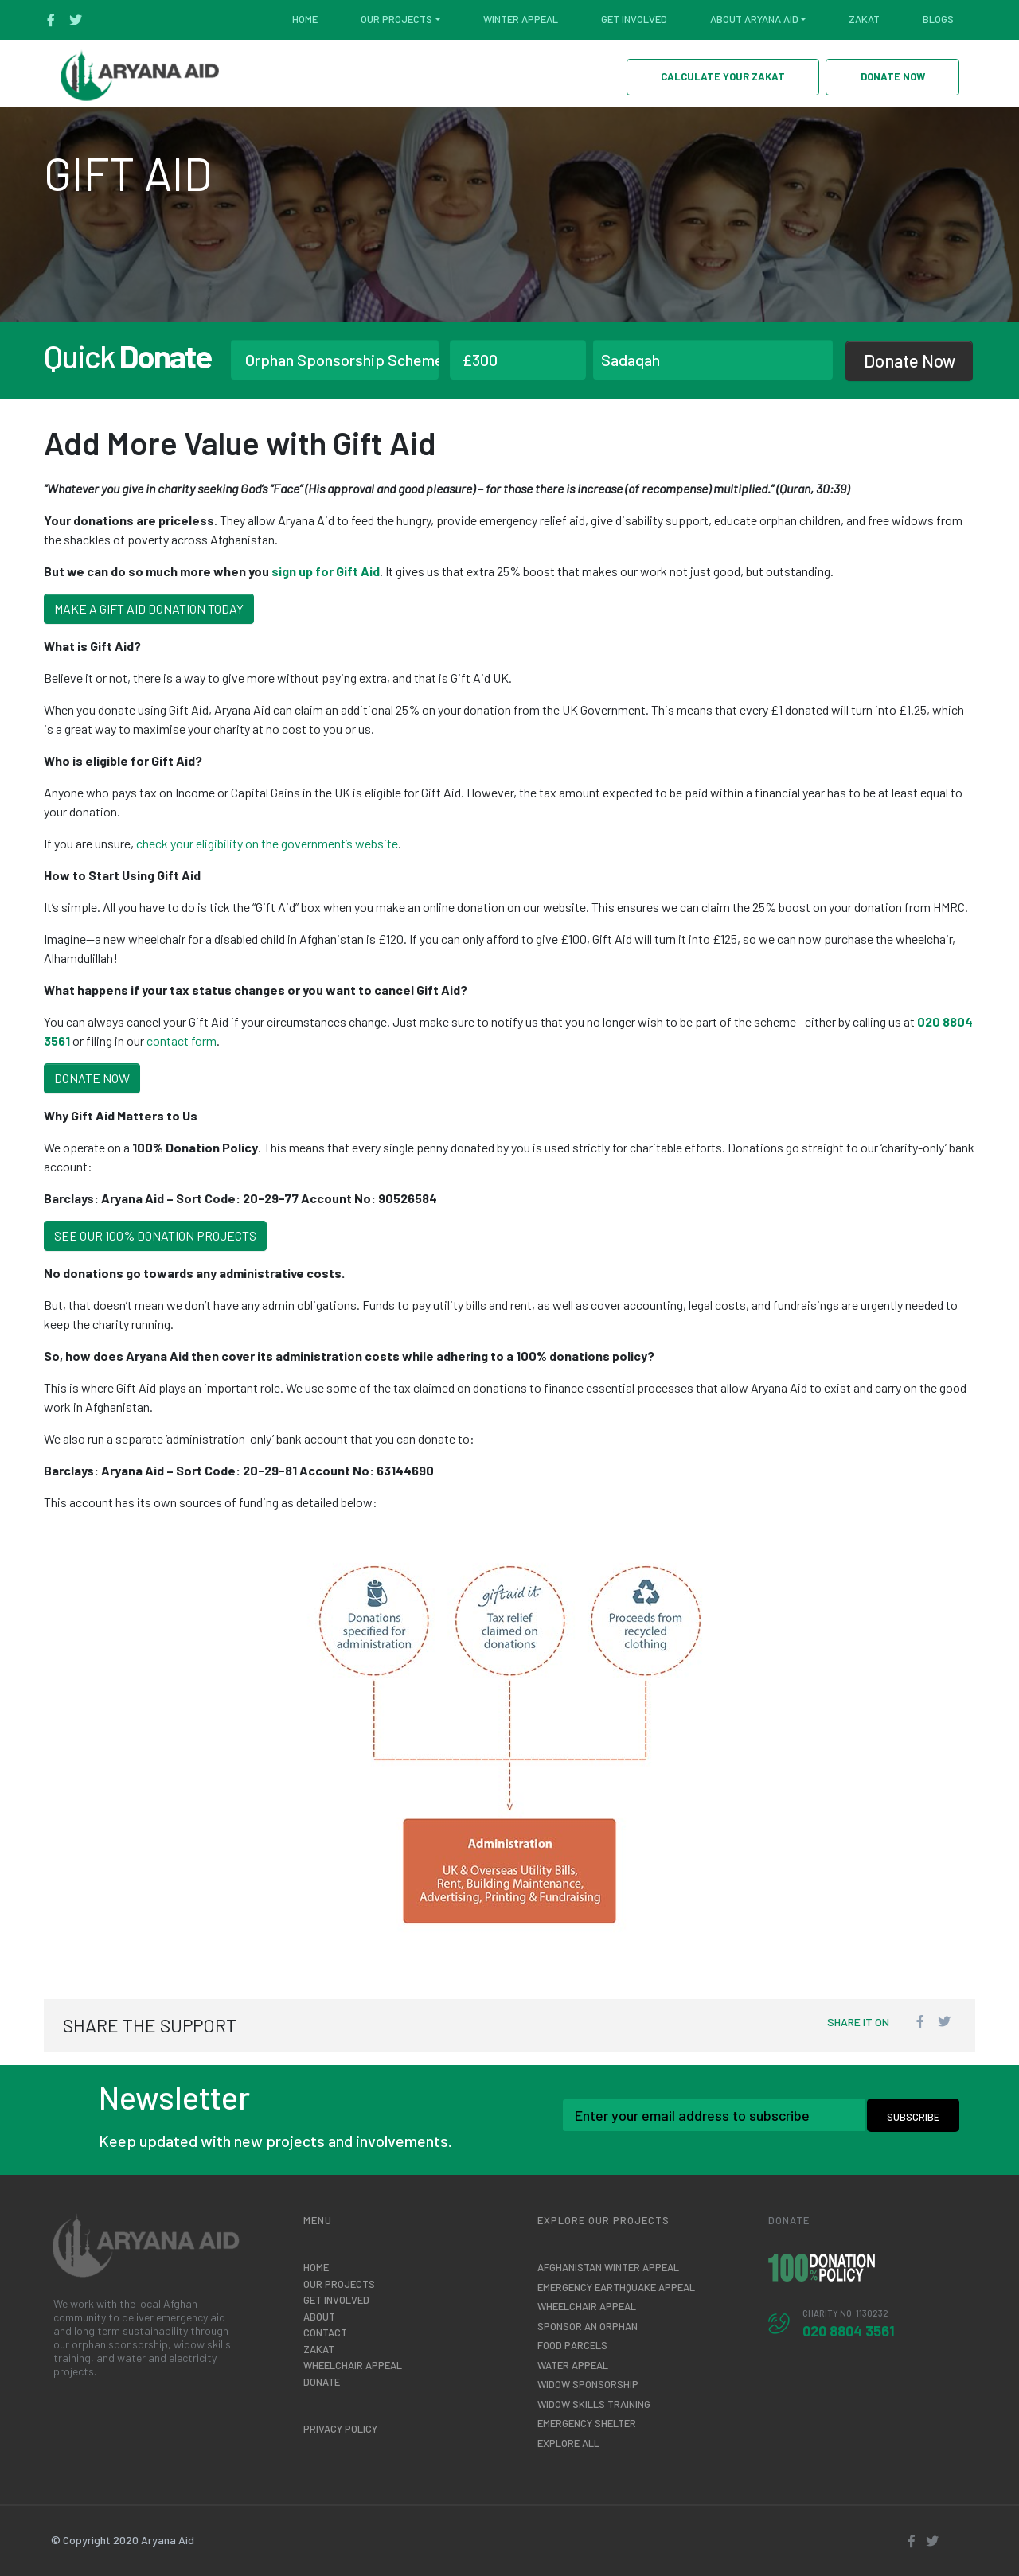  Describe the element at coordinates (893, 76) in the screenshot. I see `DONATE NOW` at that location.